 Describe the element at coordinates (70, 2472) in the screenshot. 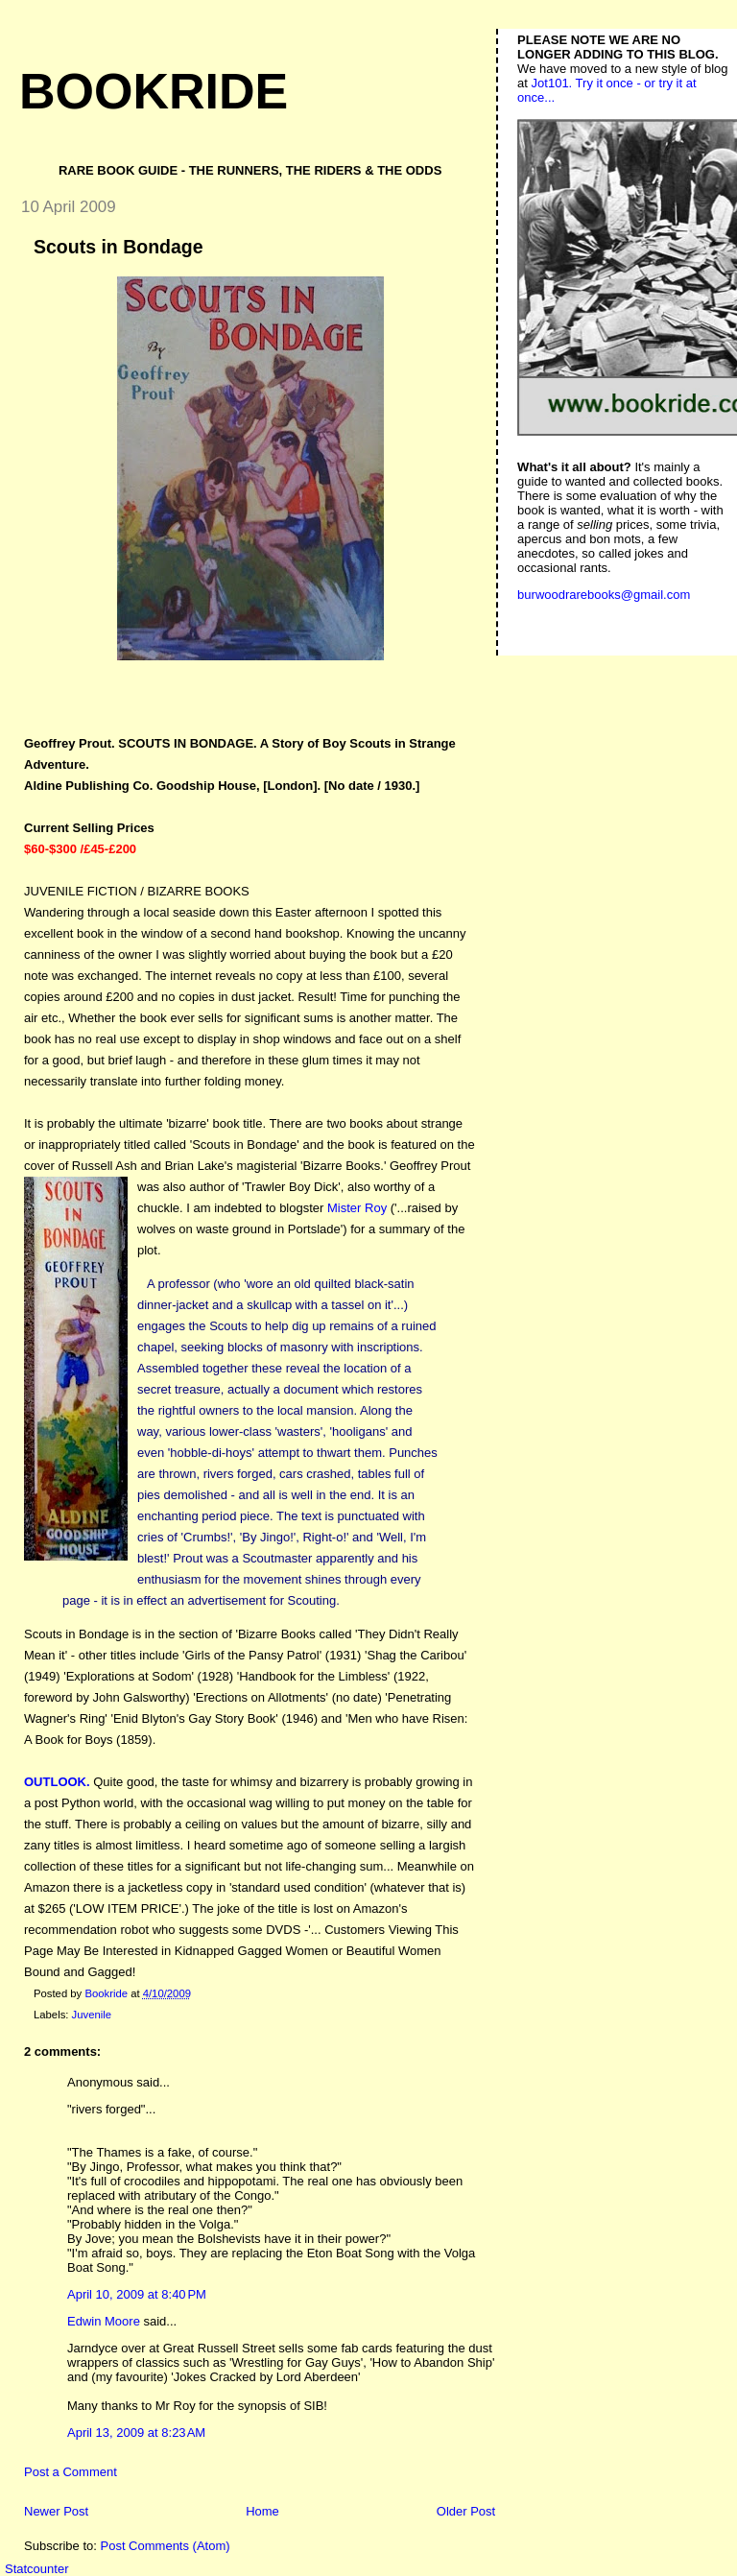

I see `Post a Comment` at that location.